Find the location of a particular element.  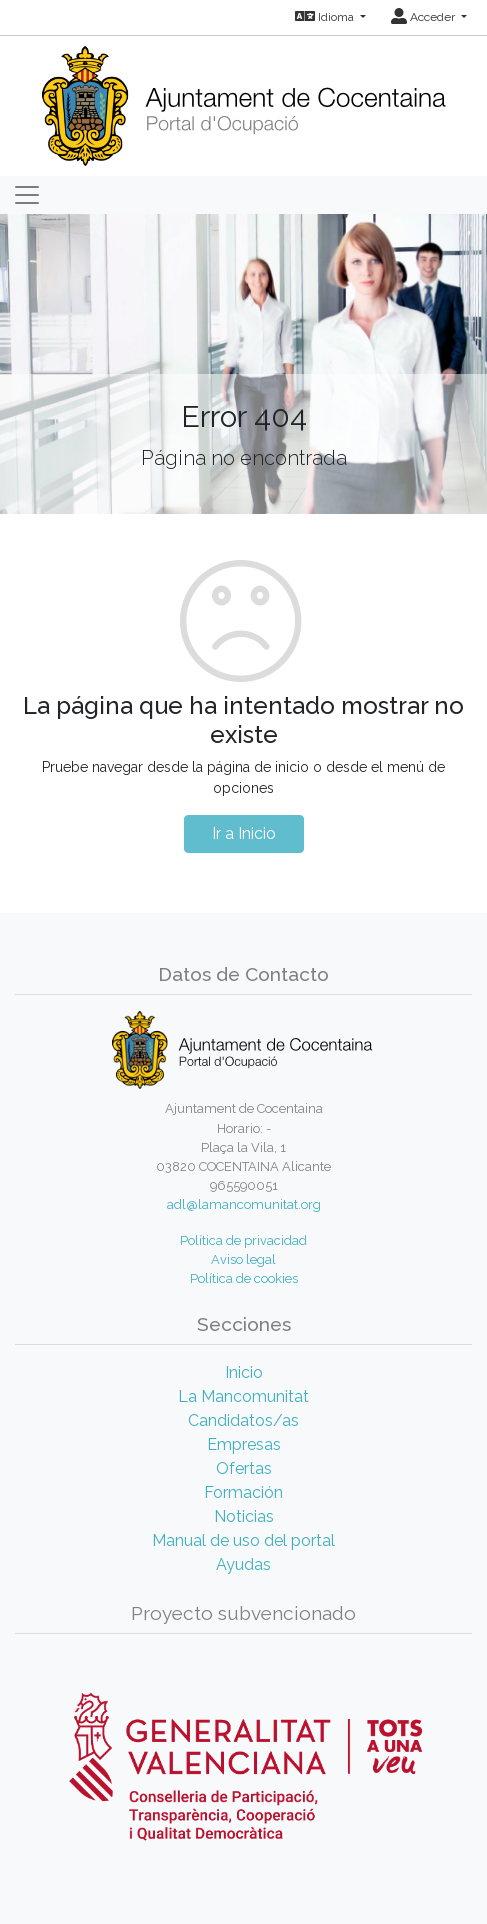

Ayudas is located at coordinates (243, 1564).